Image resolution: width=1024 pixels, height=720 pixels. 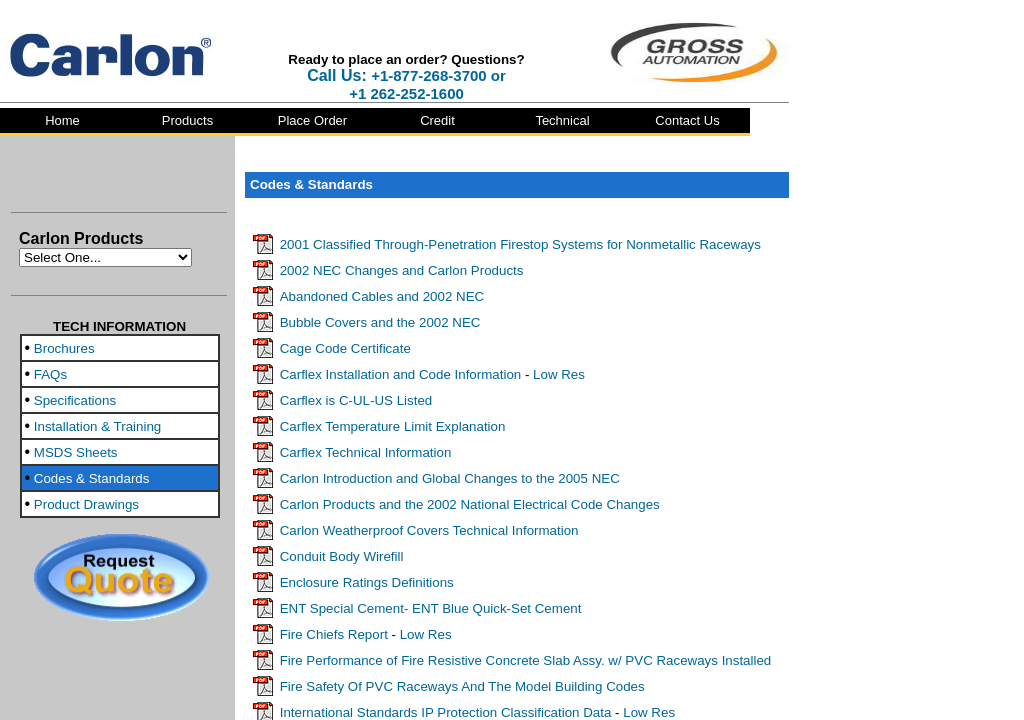 I want to click on Carlon Weatherproof Covers Technical Information, so click(x=429, y=530).